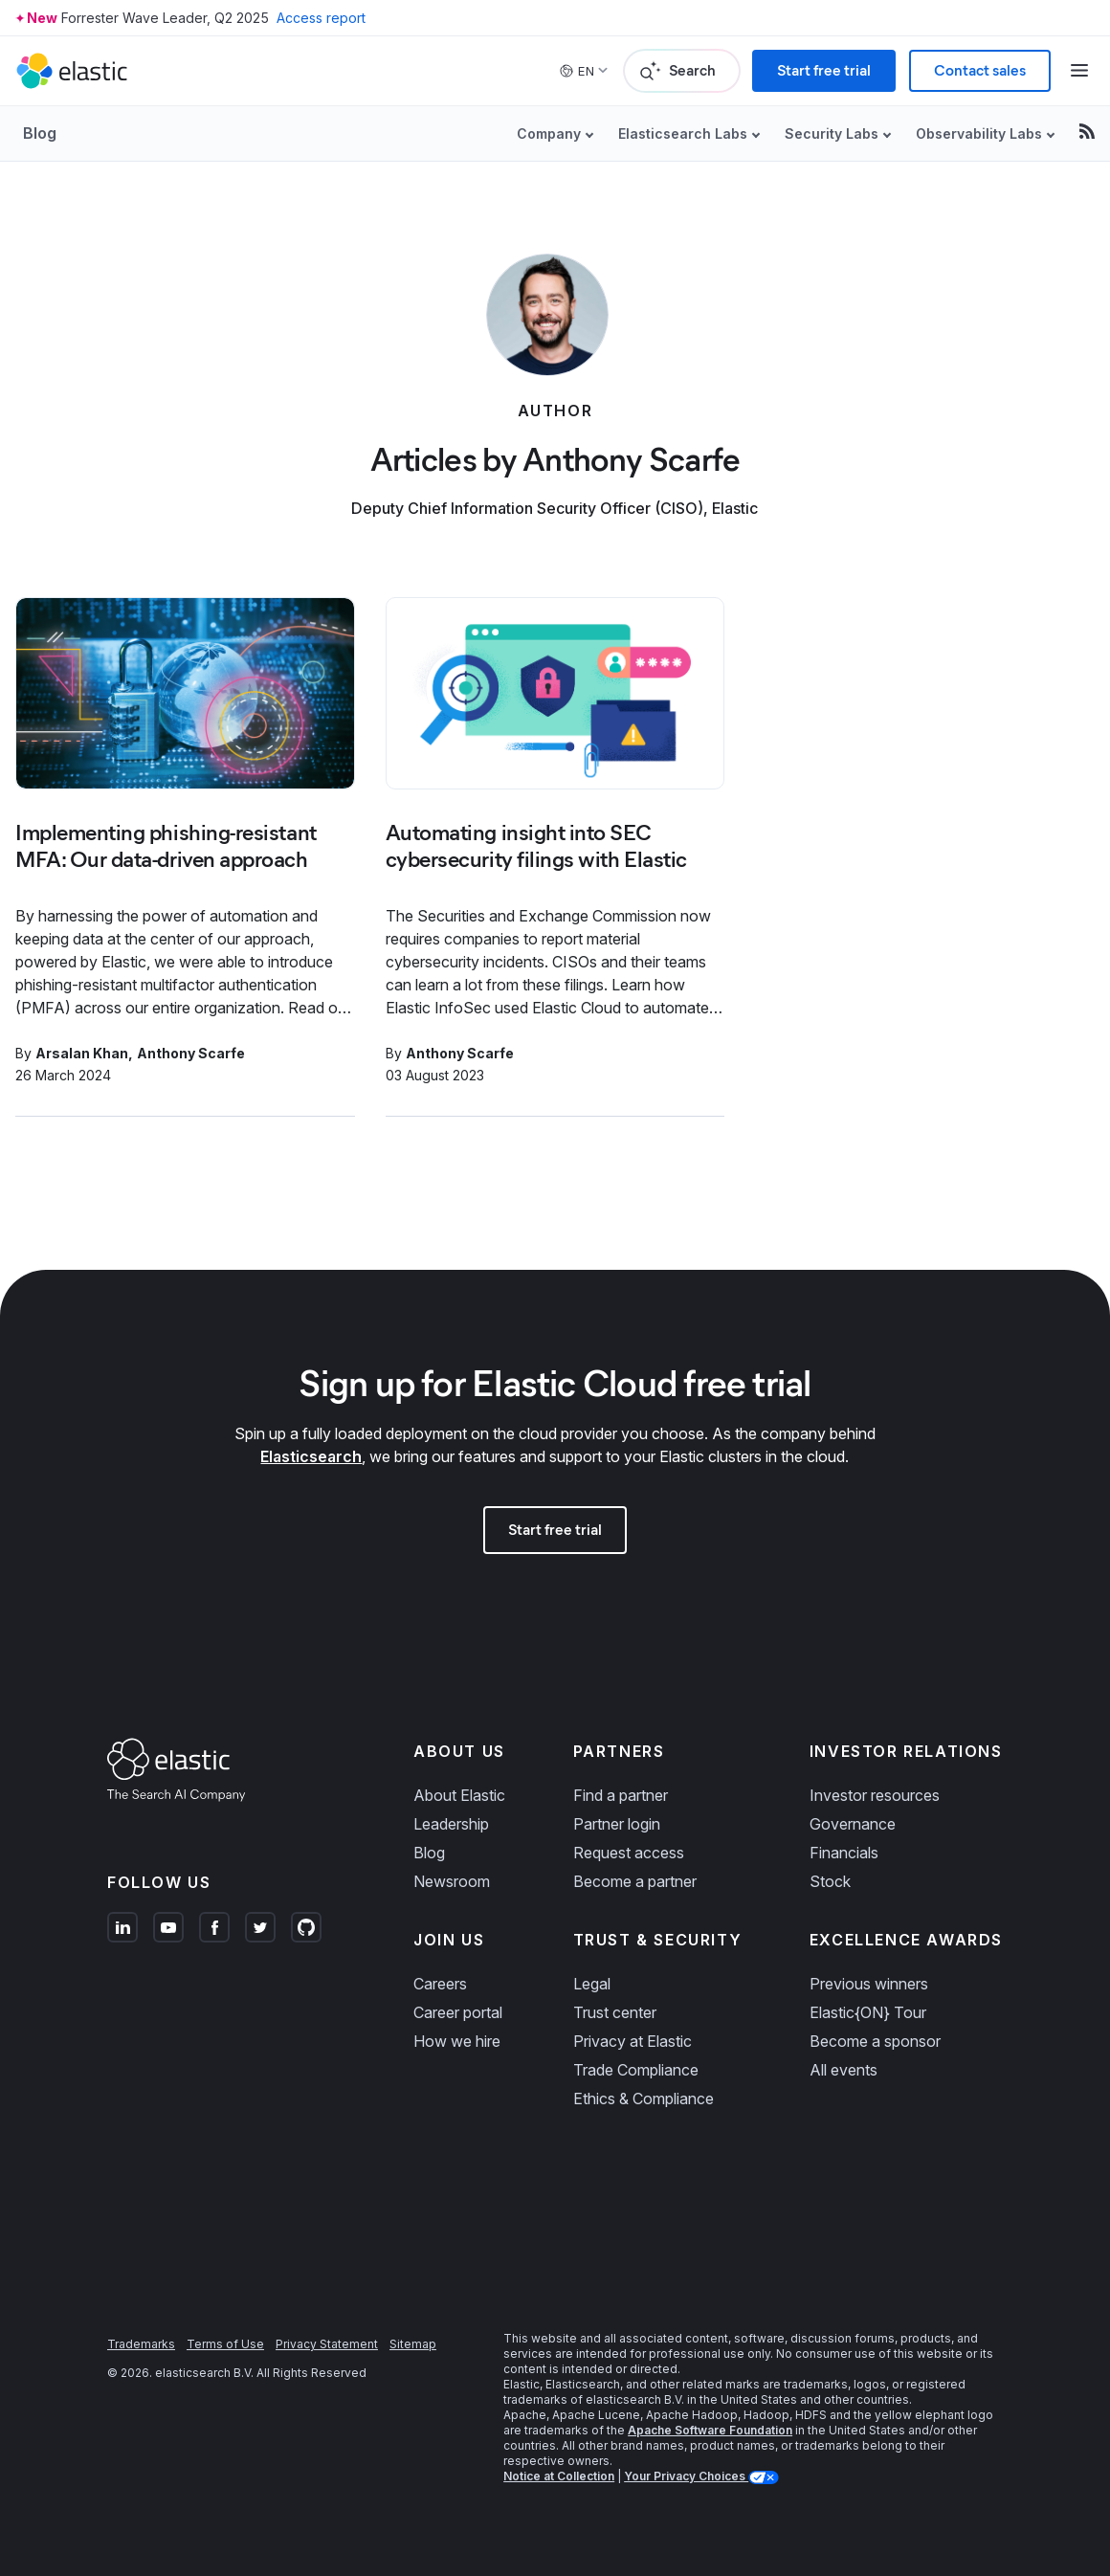  Describe the element at coordinates (225, 2344) in the screenshot. I see `Terms of Use` at that location.